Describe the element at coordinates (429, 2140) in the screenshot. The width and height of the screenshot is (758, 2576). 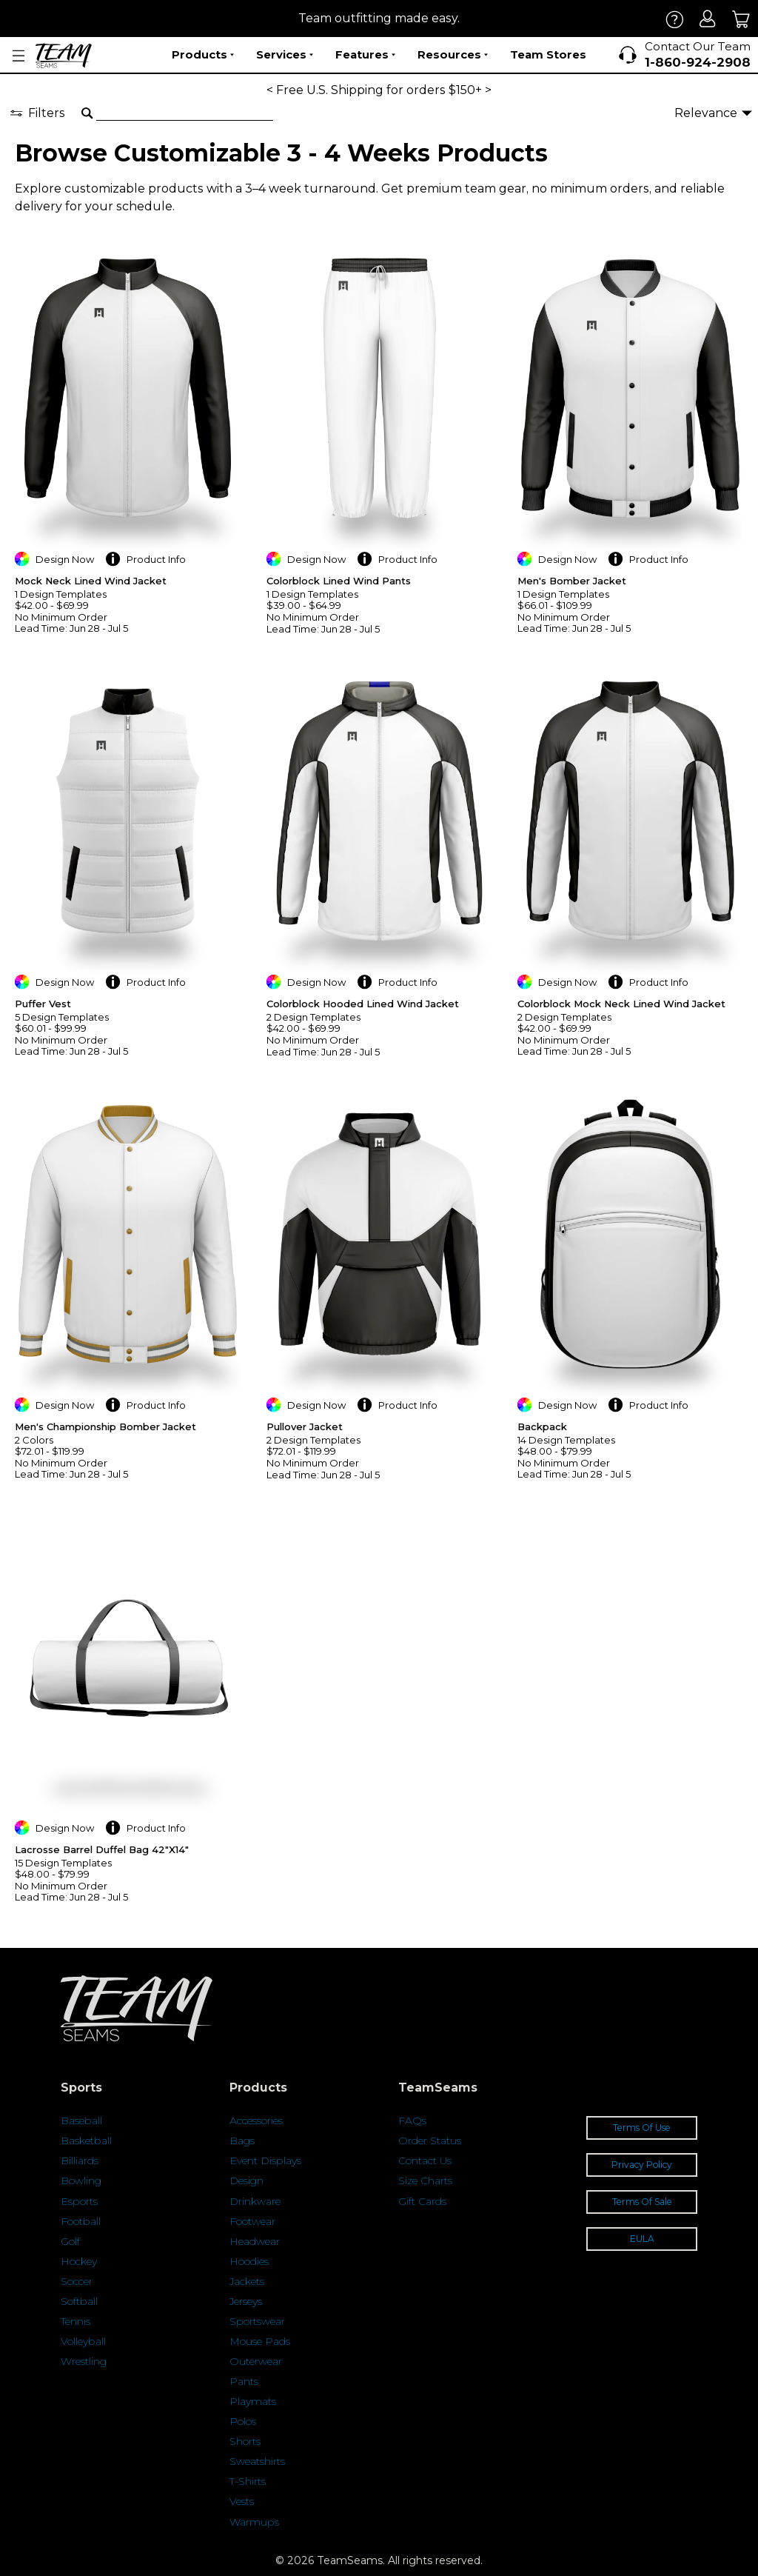
I see `Order Status` at that location.